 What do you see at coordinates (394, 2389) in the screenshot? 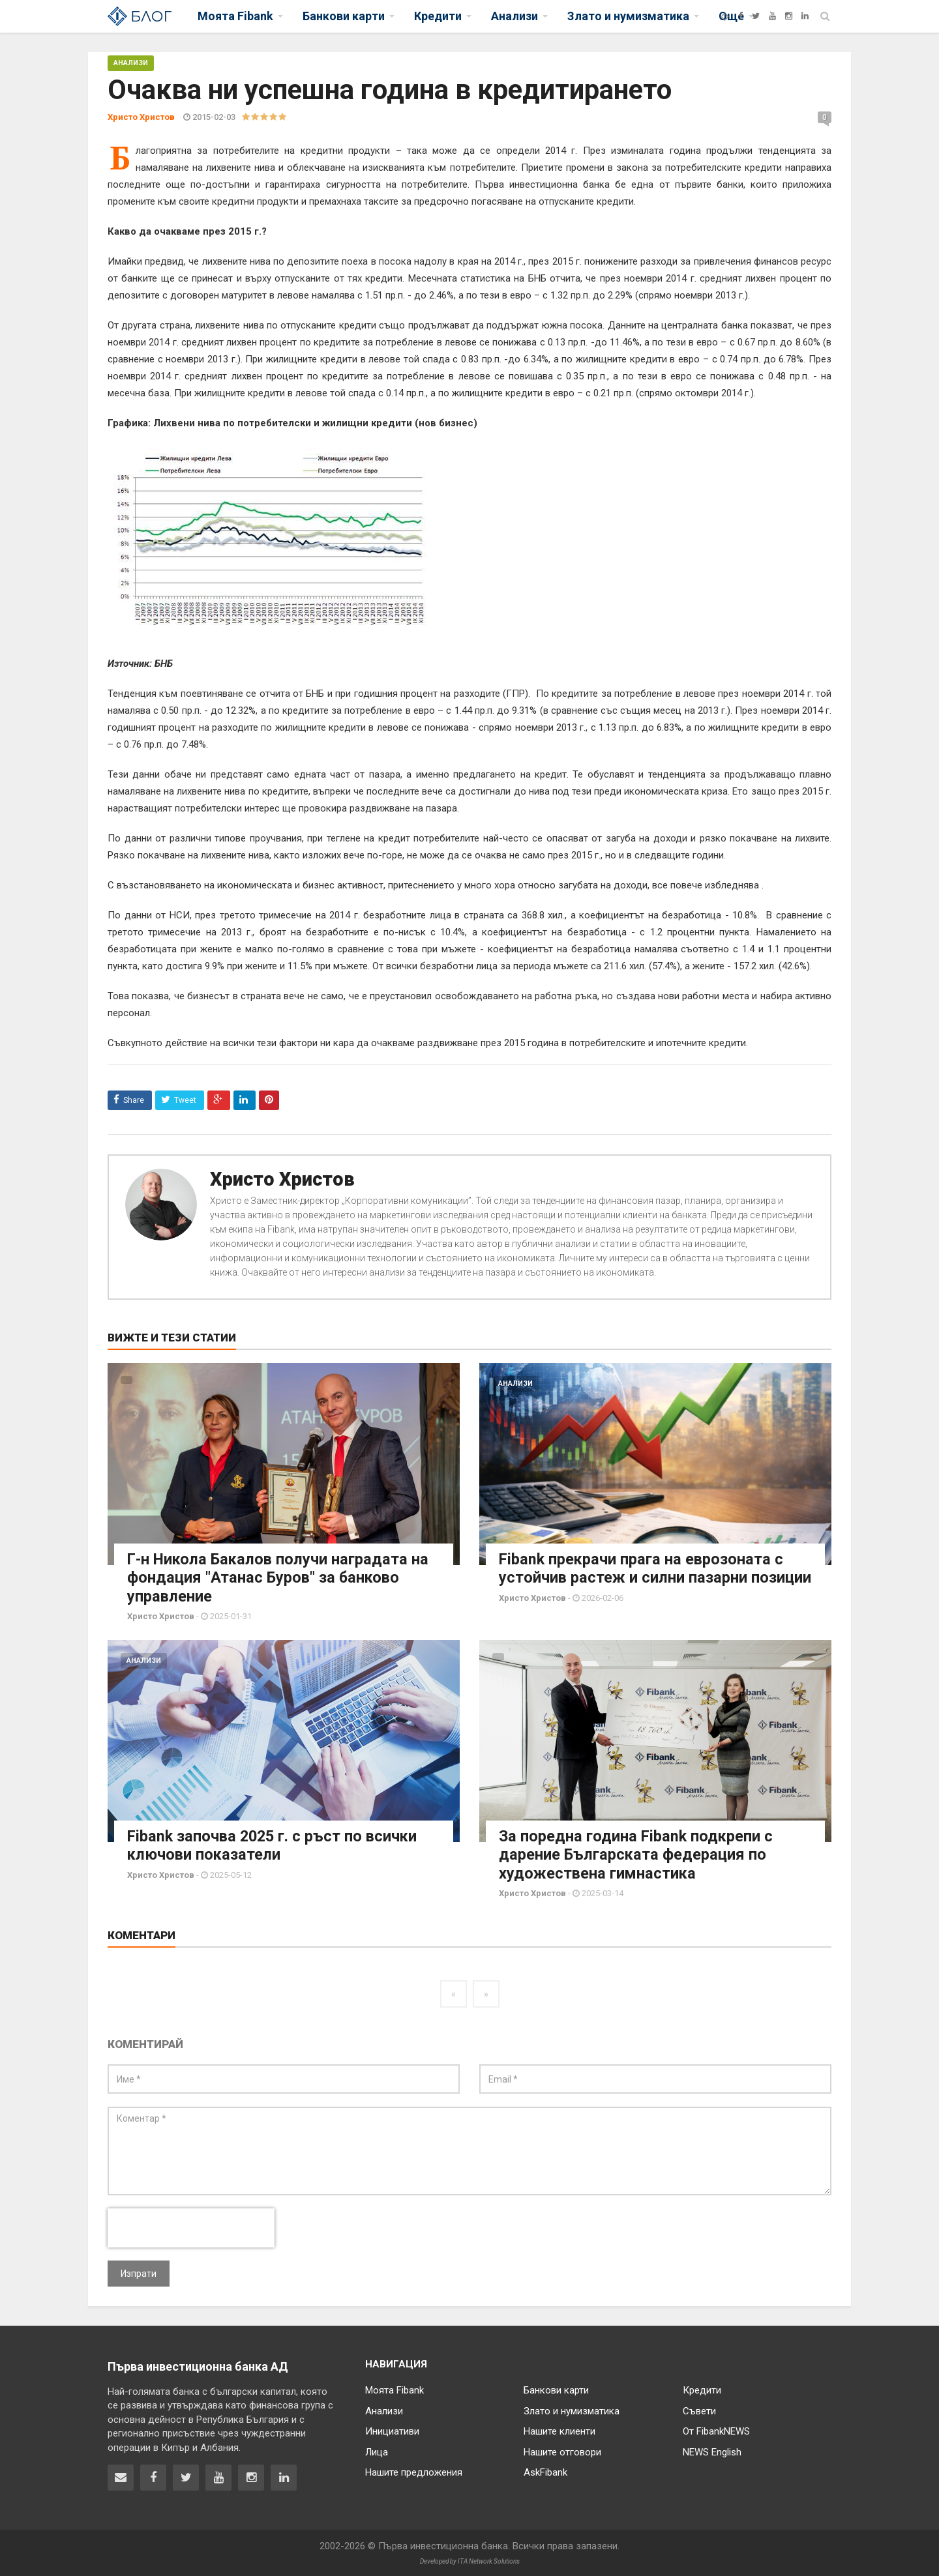
I see `Моята Fibank` at bounding box center [394, 2389].